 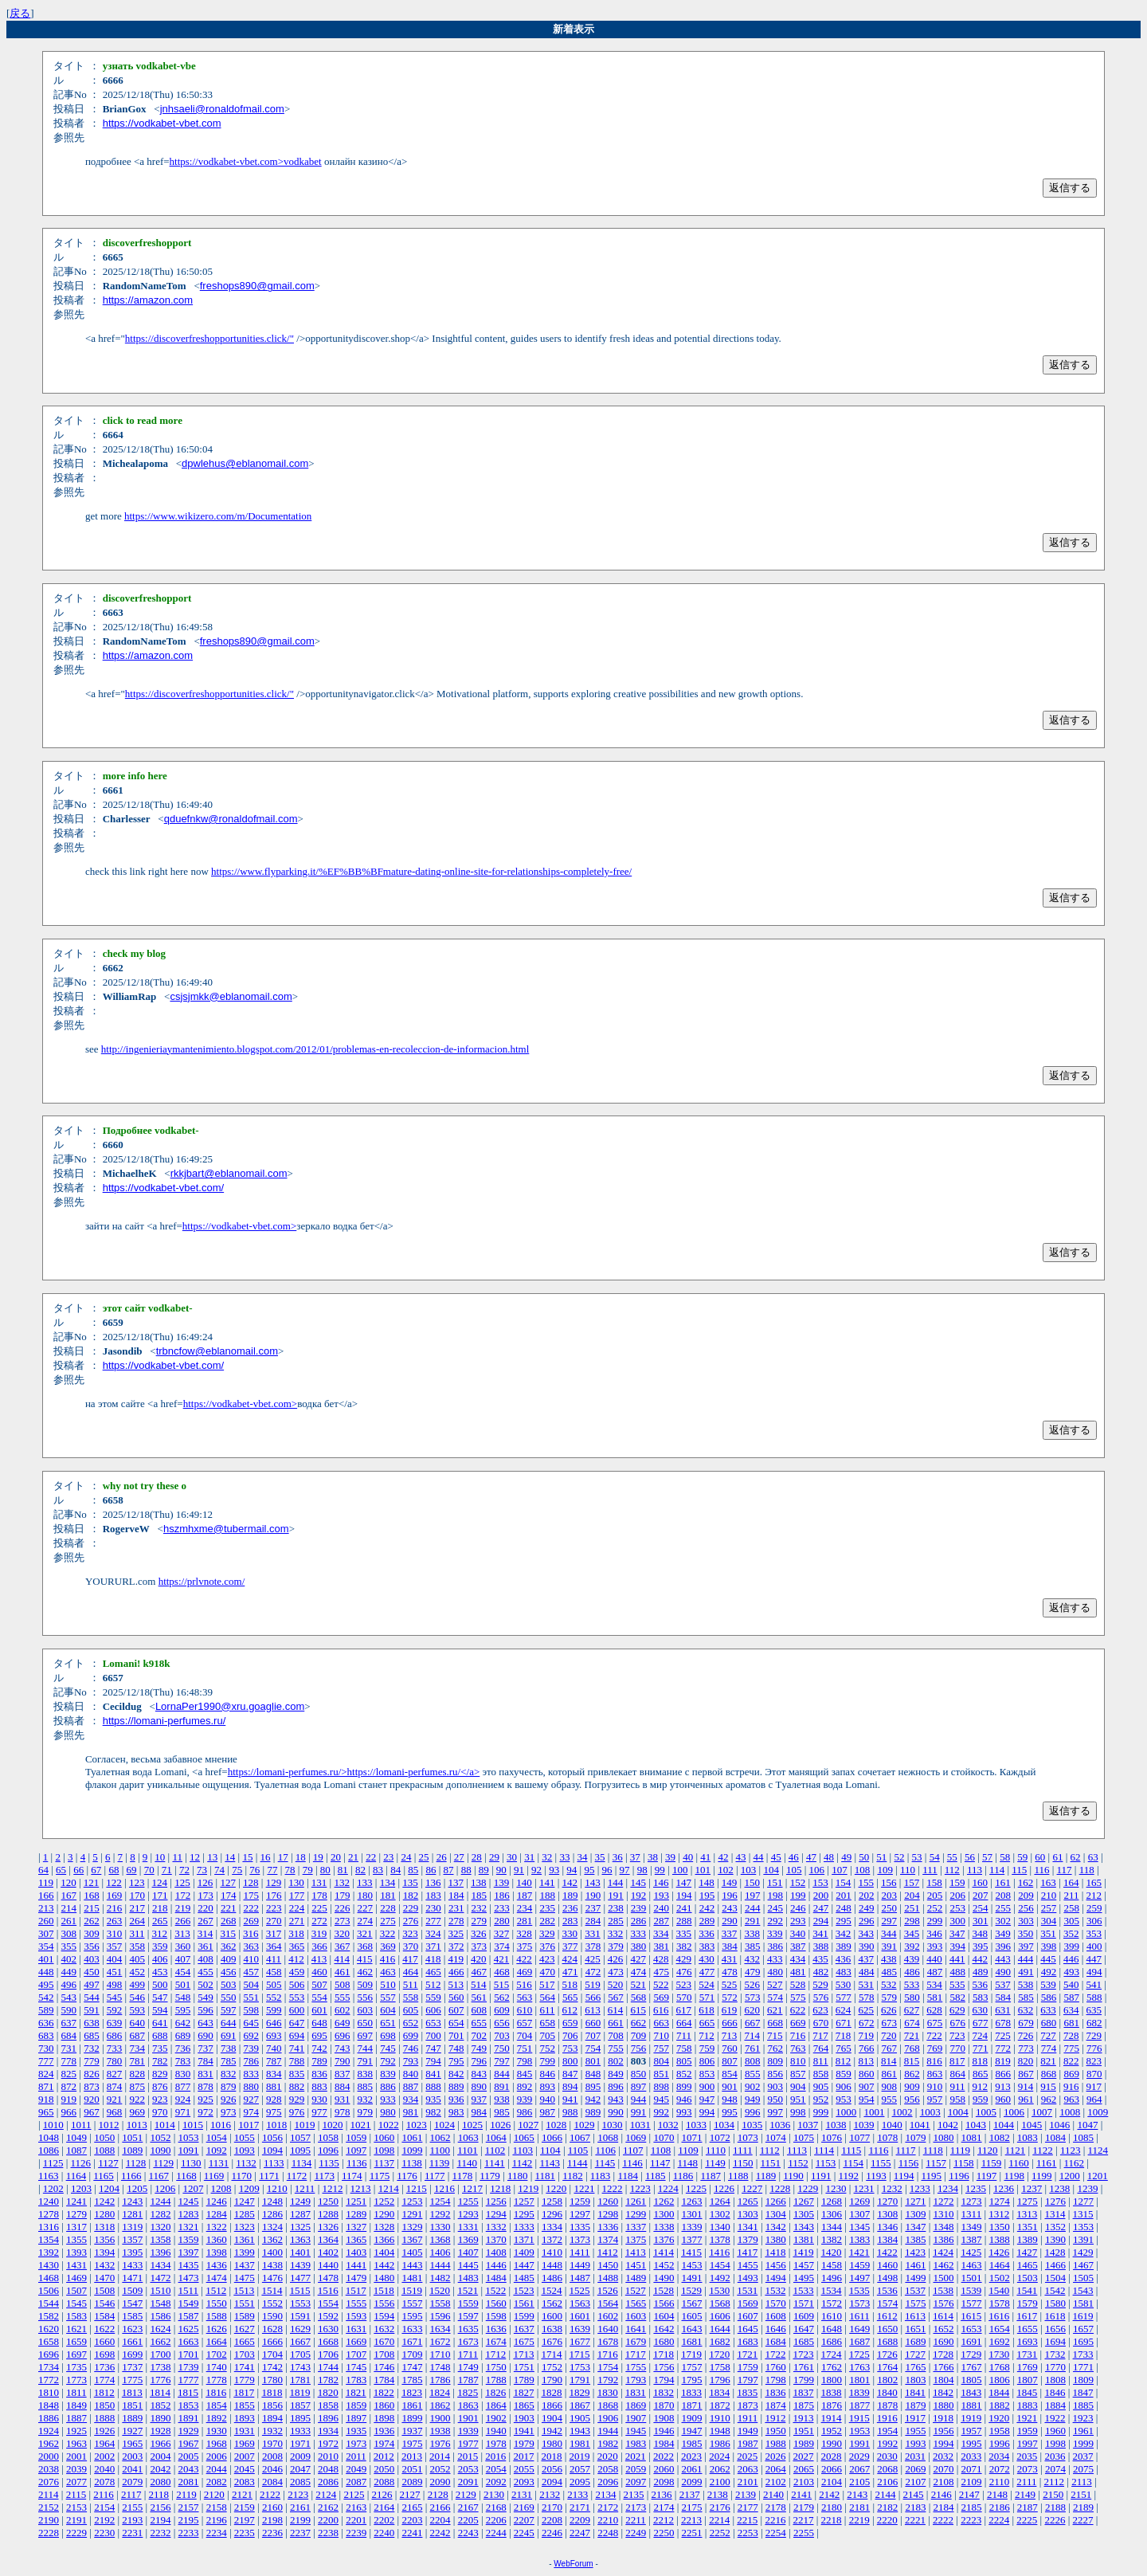 What do you see at coordinates (251, 1882) in the screenshot?
I see `128` at bounding box center [251, 1882].